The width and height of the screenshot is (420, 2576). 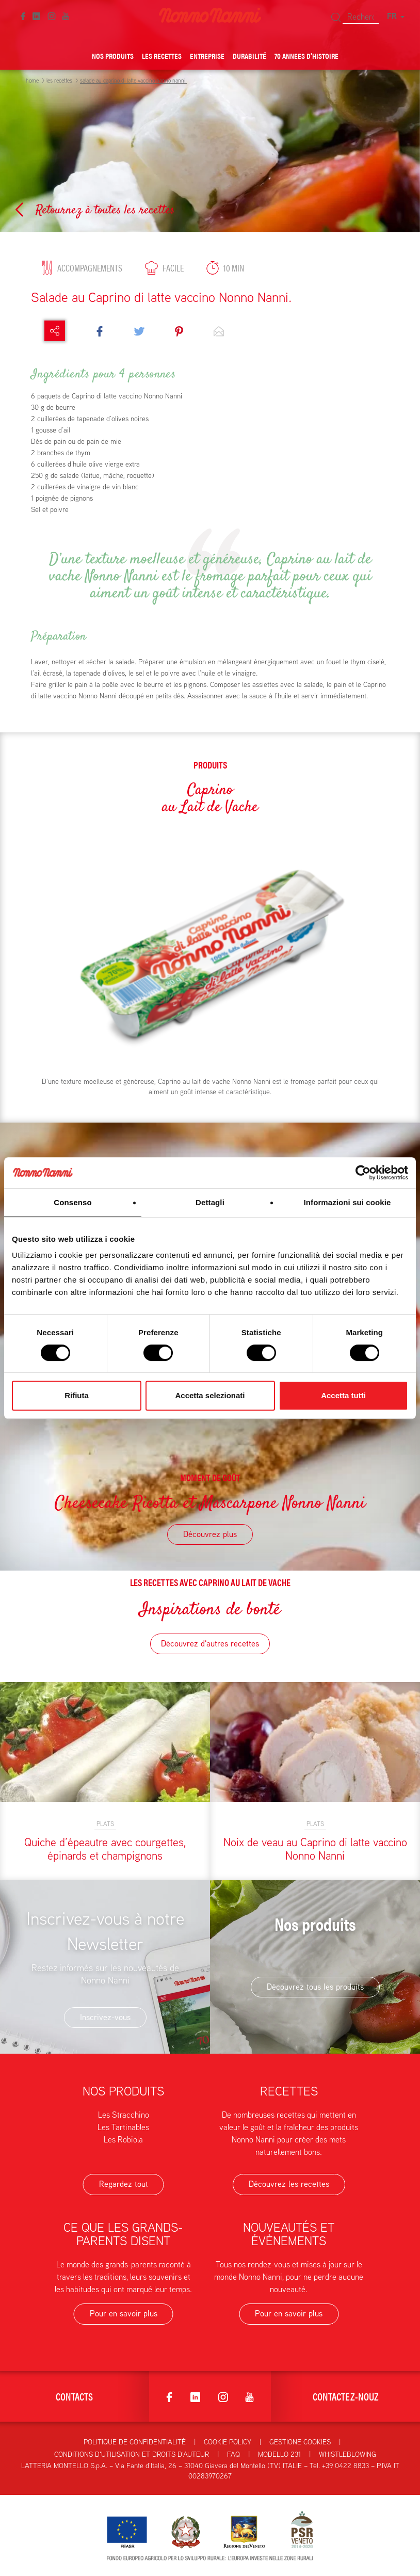 I want to click on Découvrez d'autres recettes, so click(x=210, y=1644).